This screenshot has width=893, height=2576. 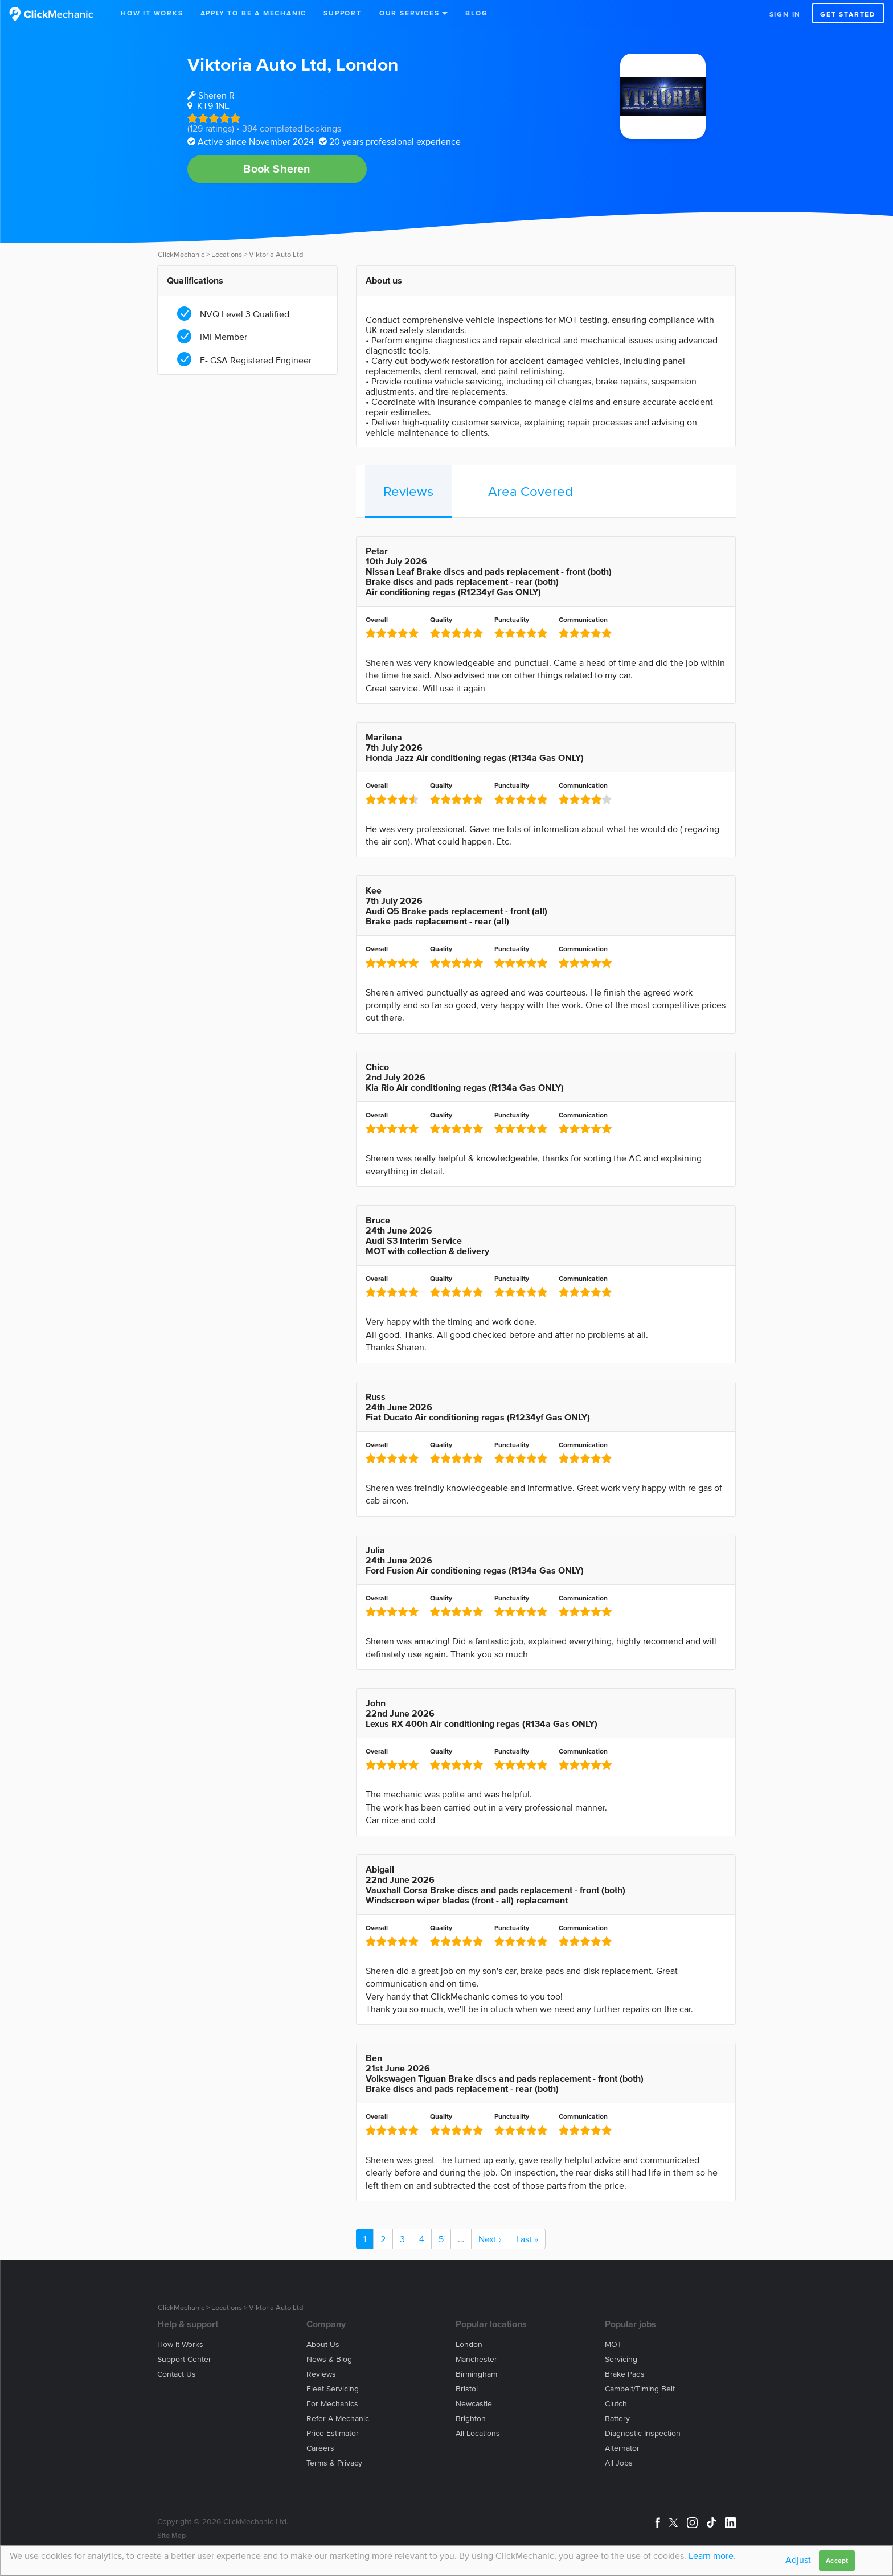 I want to click on Clutch, so click(x=616, y=2403).